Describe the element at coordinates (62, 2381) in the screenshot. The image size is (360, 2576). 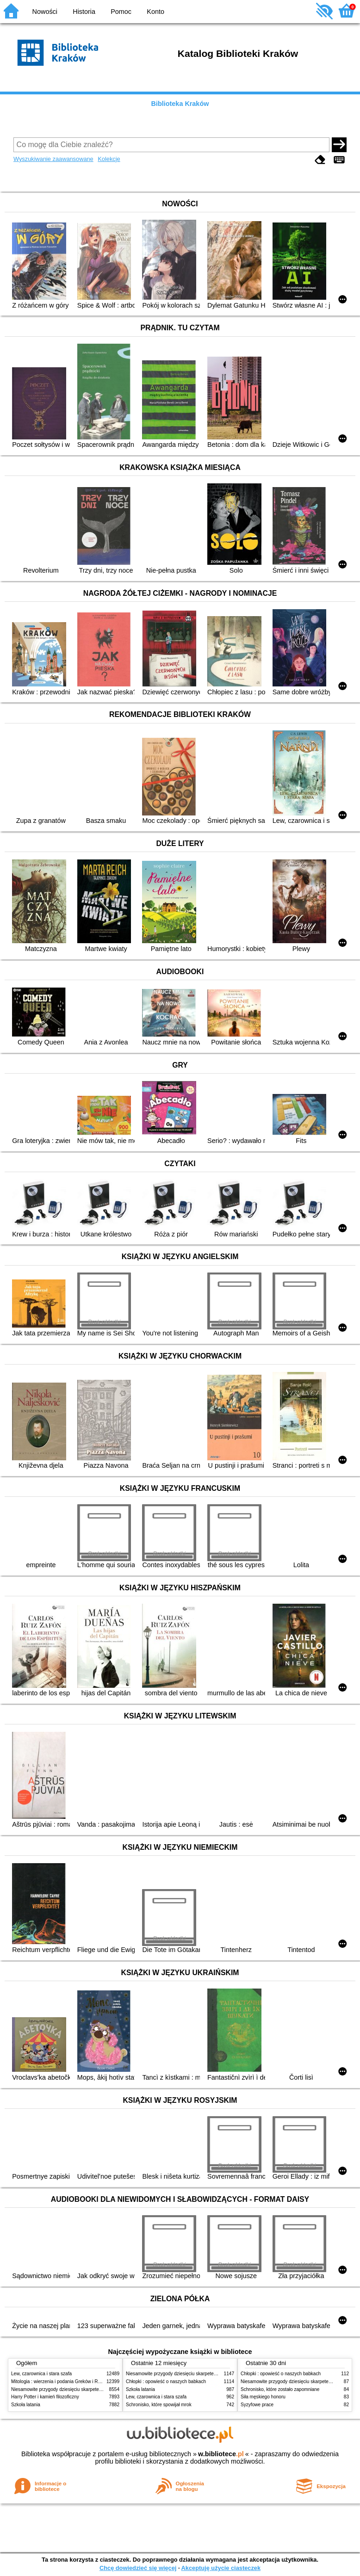
I see `Mitologia : wierzenia i podania Greków i Rzymian` at that location.